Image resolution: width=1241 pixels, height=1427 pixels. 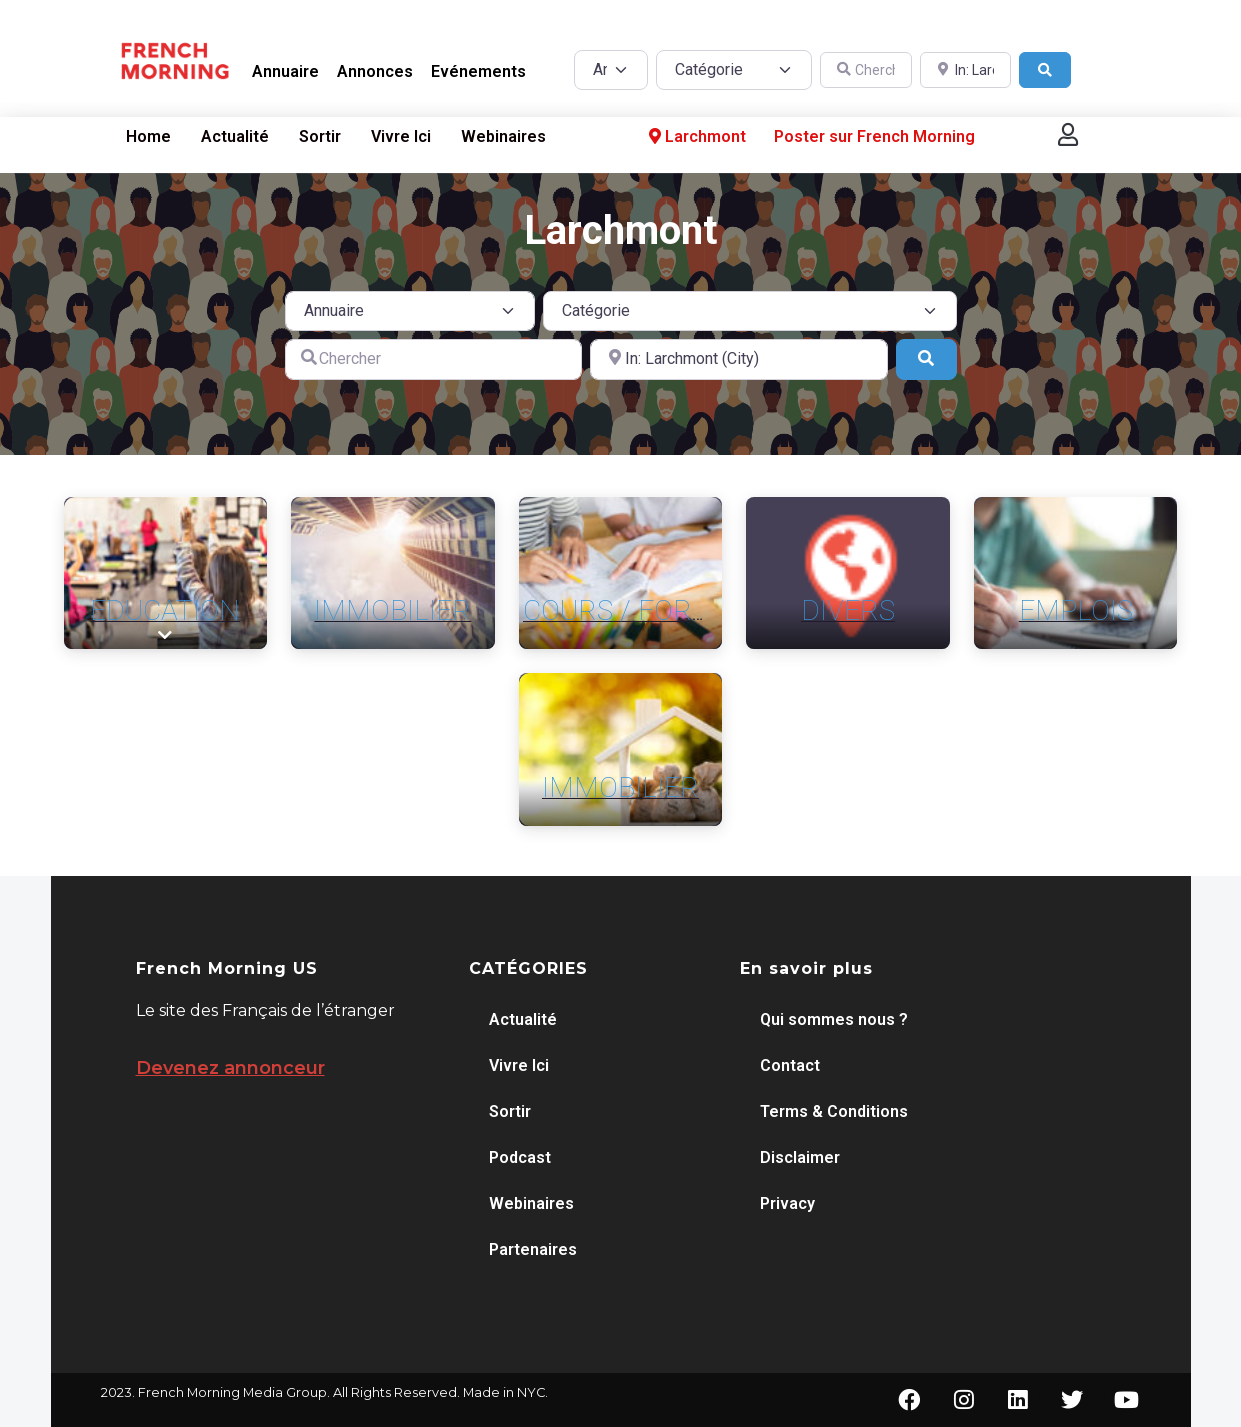 I want to click on Podcast, so click(x=520, y=1157).